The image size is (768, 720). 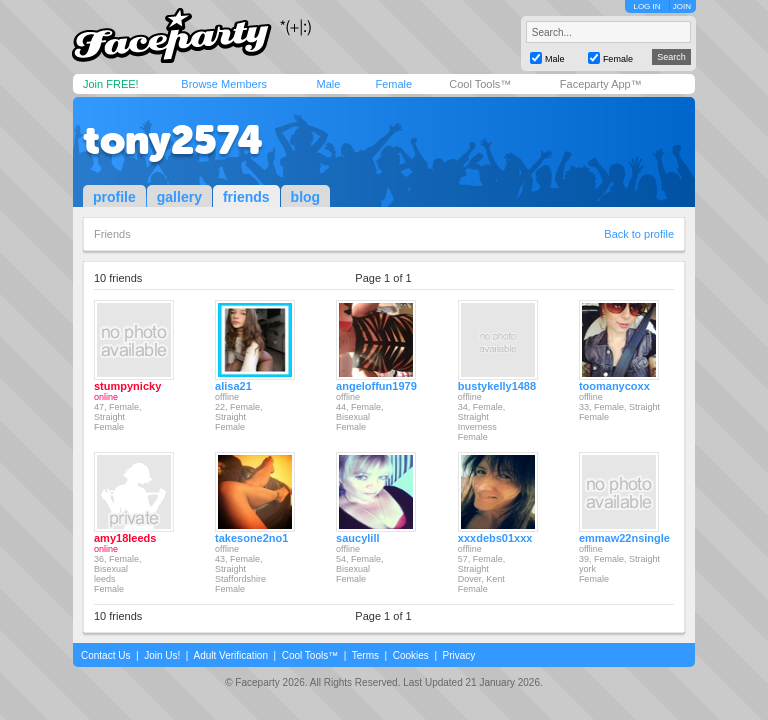 I want to click on friends, so click(x=246, y=197).